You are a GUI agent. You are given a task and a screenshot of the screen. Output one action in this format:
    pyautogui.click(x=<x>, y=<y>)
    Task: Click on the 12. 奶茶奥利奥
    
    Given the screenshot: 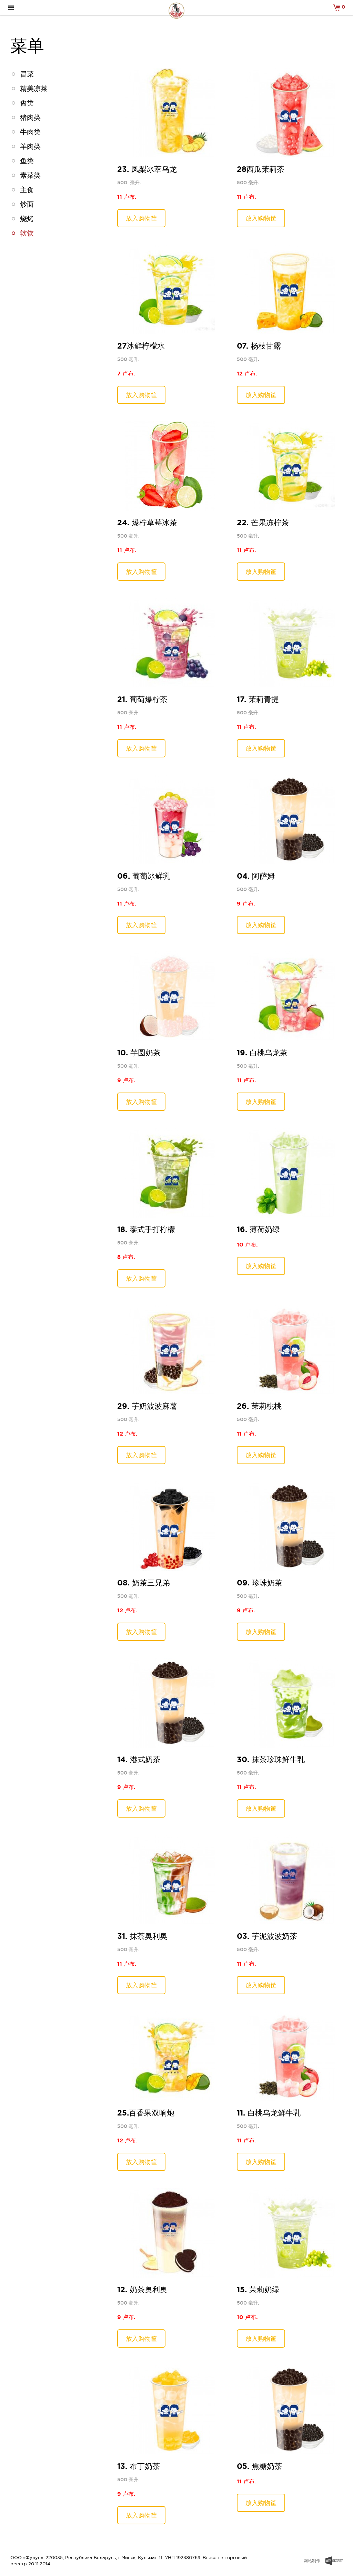 What is the action you would take?
    pyautogui.click(x=142, y=2289)
    